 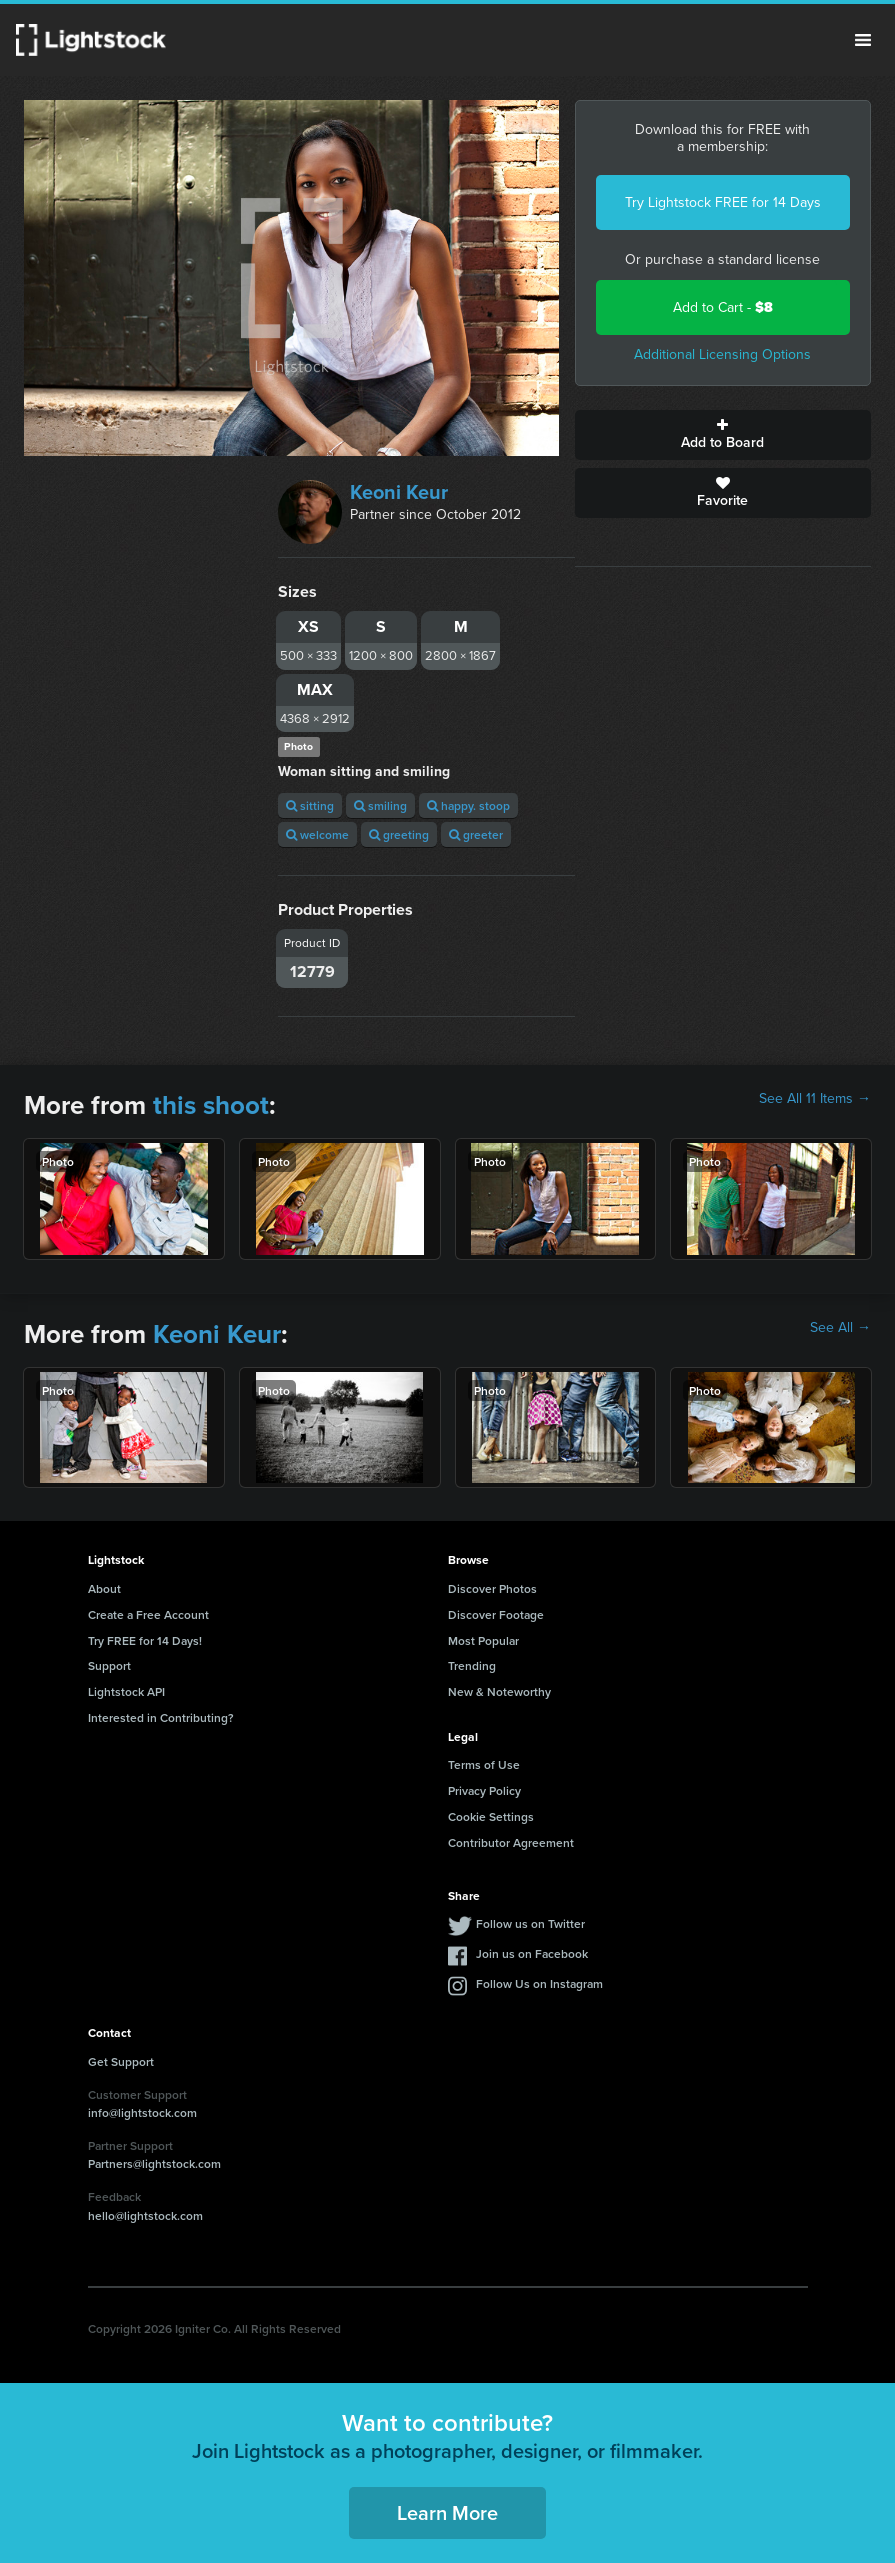 What do you see at coordinates (211, 1105) in the screenshot?
I see `this shoot` at bounding box center [211, 1105].